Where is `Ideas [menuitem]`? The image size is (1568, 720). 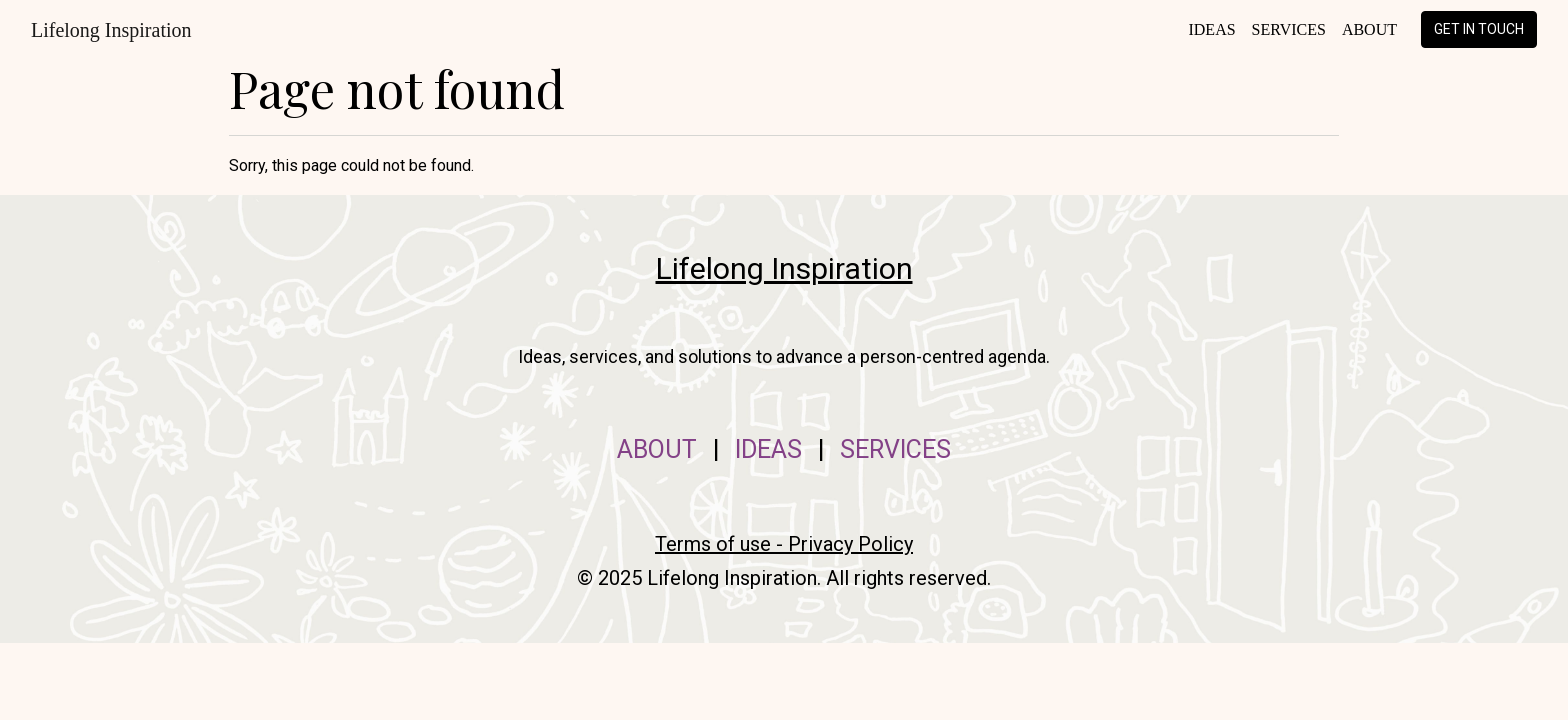
Ideas [menuitem] is located at coordinates (1211, 29).